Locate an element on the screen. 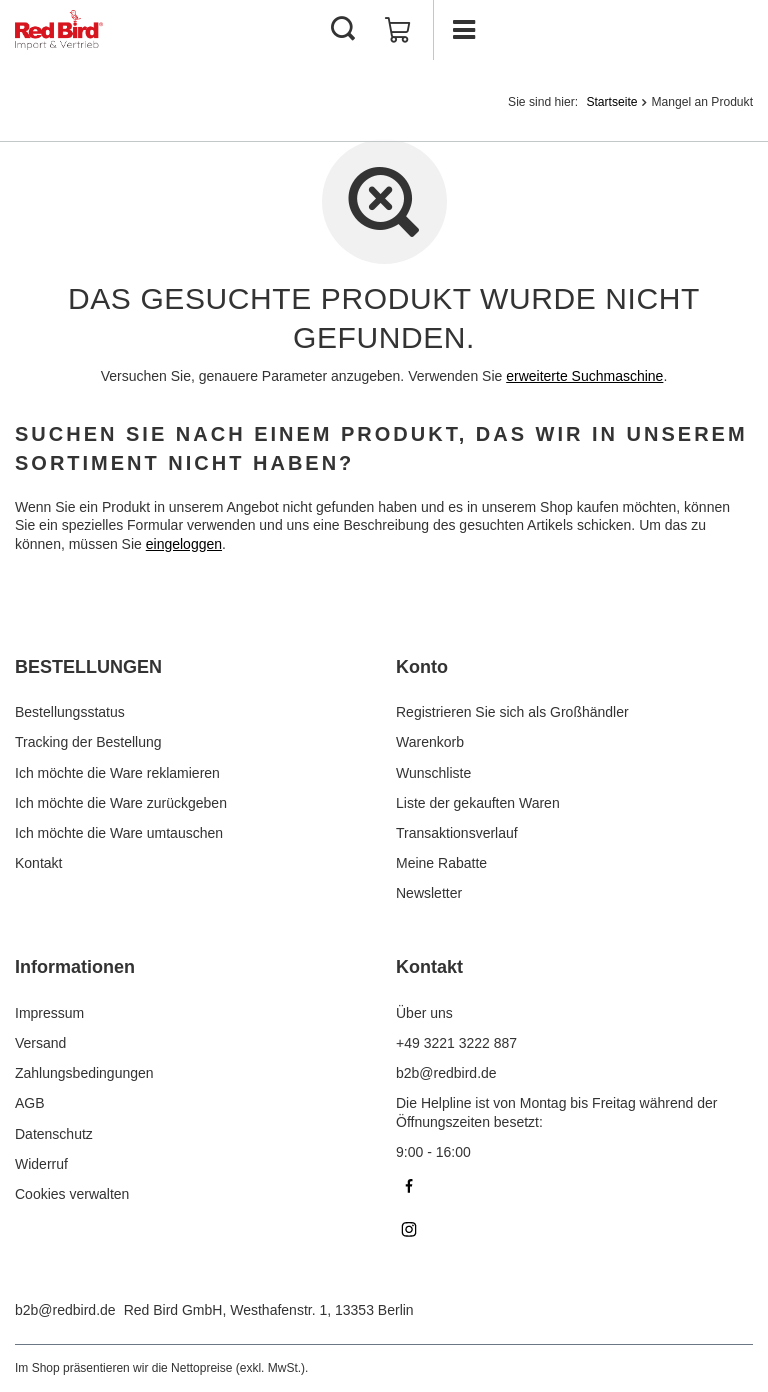  Ich möchte die Ware umtauschen [Fußzeilen-Element: Ich möchte die Ware umtauschen] is located at coordinates (119, 833).